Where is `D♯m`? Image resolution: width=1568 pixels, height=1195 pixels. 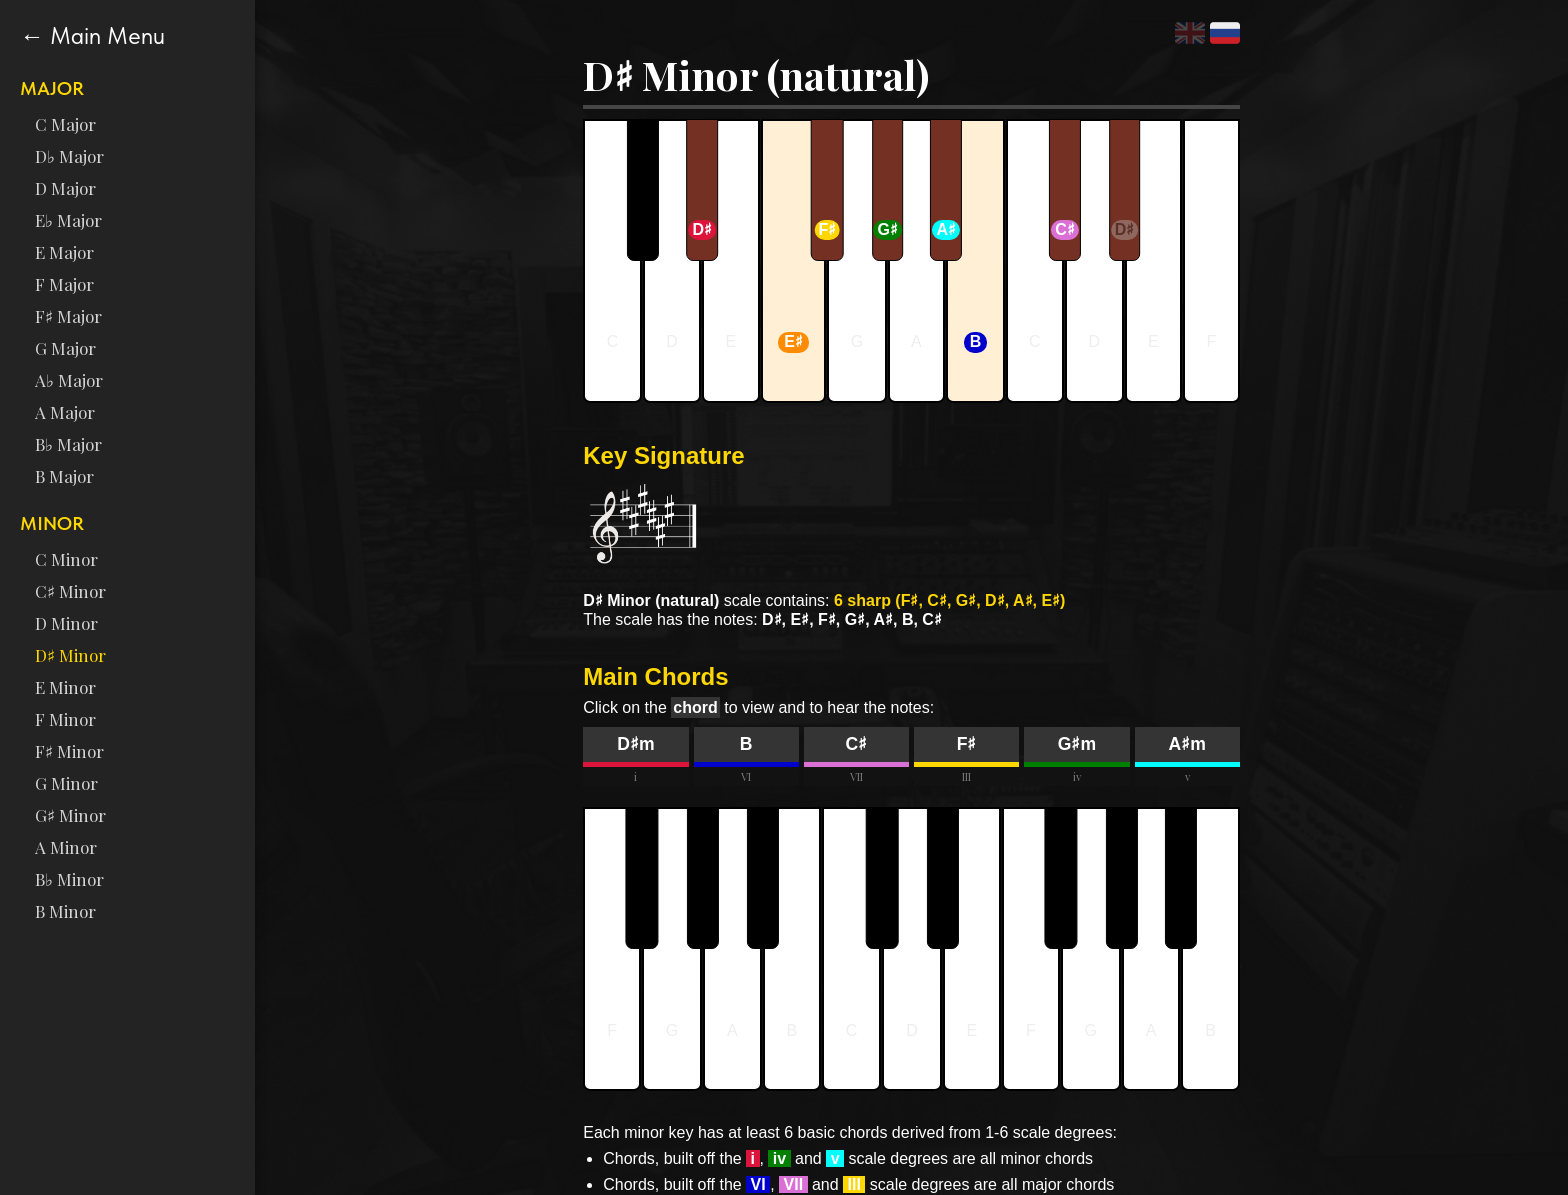 D♯m is located at coordinates (635, 744).